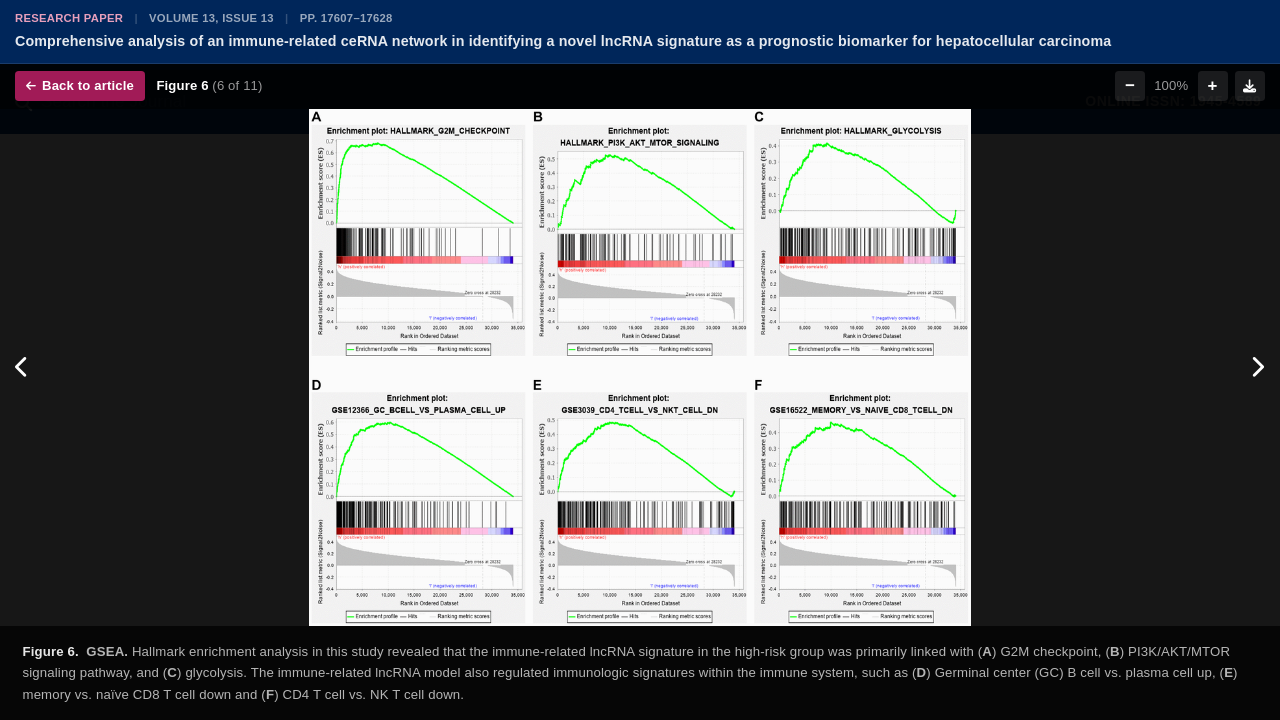 This screenshot has width=1280, height=720. What do you see at coordinates (22, 367) in the screenshot?
I see `[Previous figure]` at bounding box center [22, 367].